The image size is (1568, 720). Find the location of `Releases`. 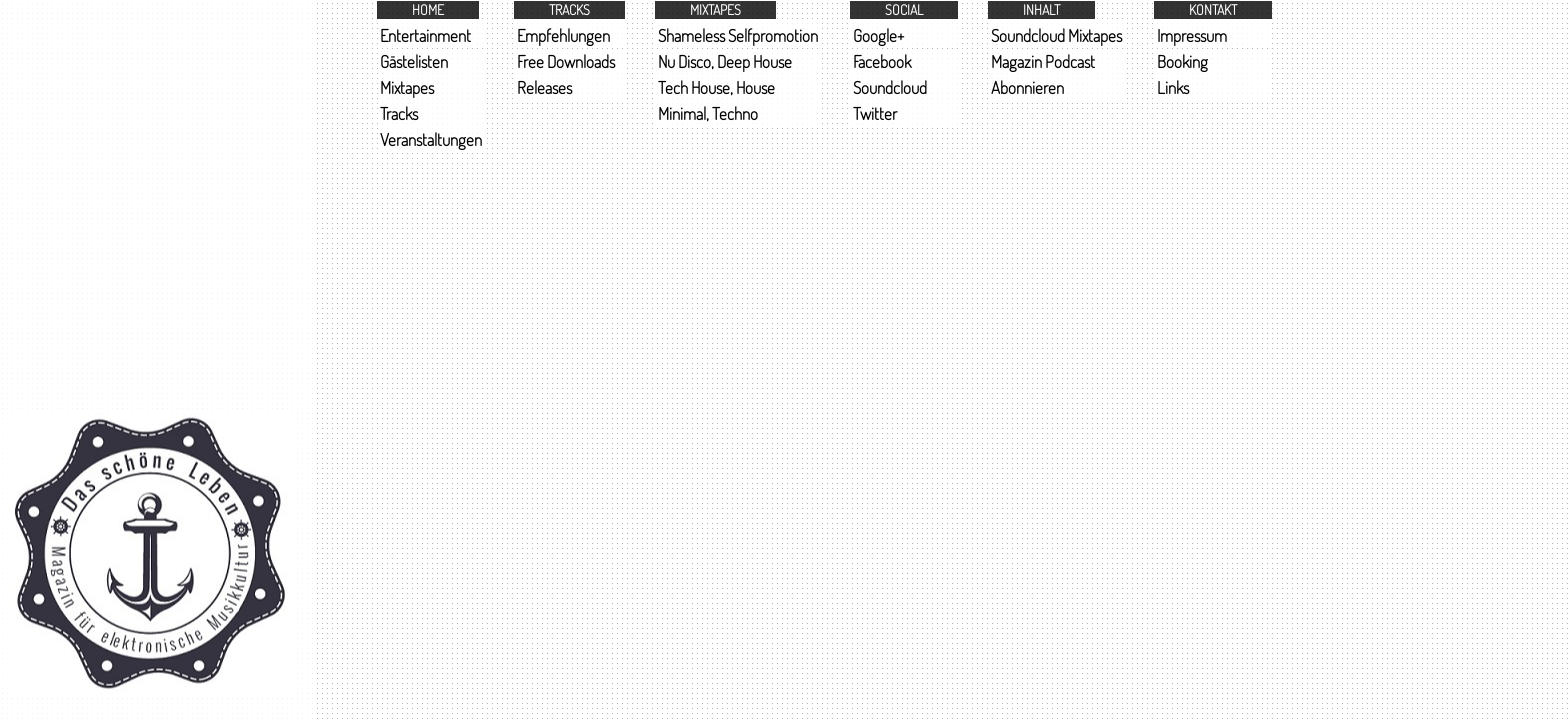

Releases is located at coordinates (544, 87).